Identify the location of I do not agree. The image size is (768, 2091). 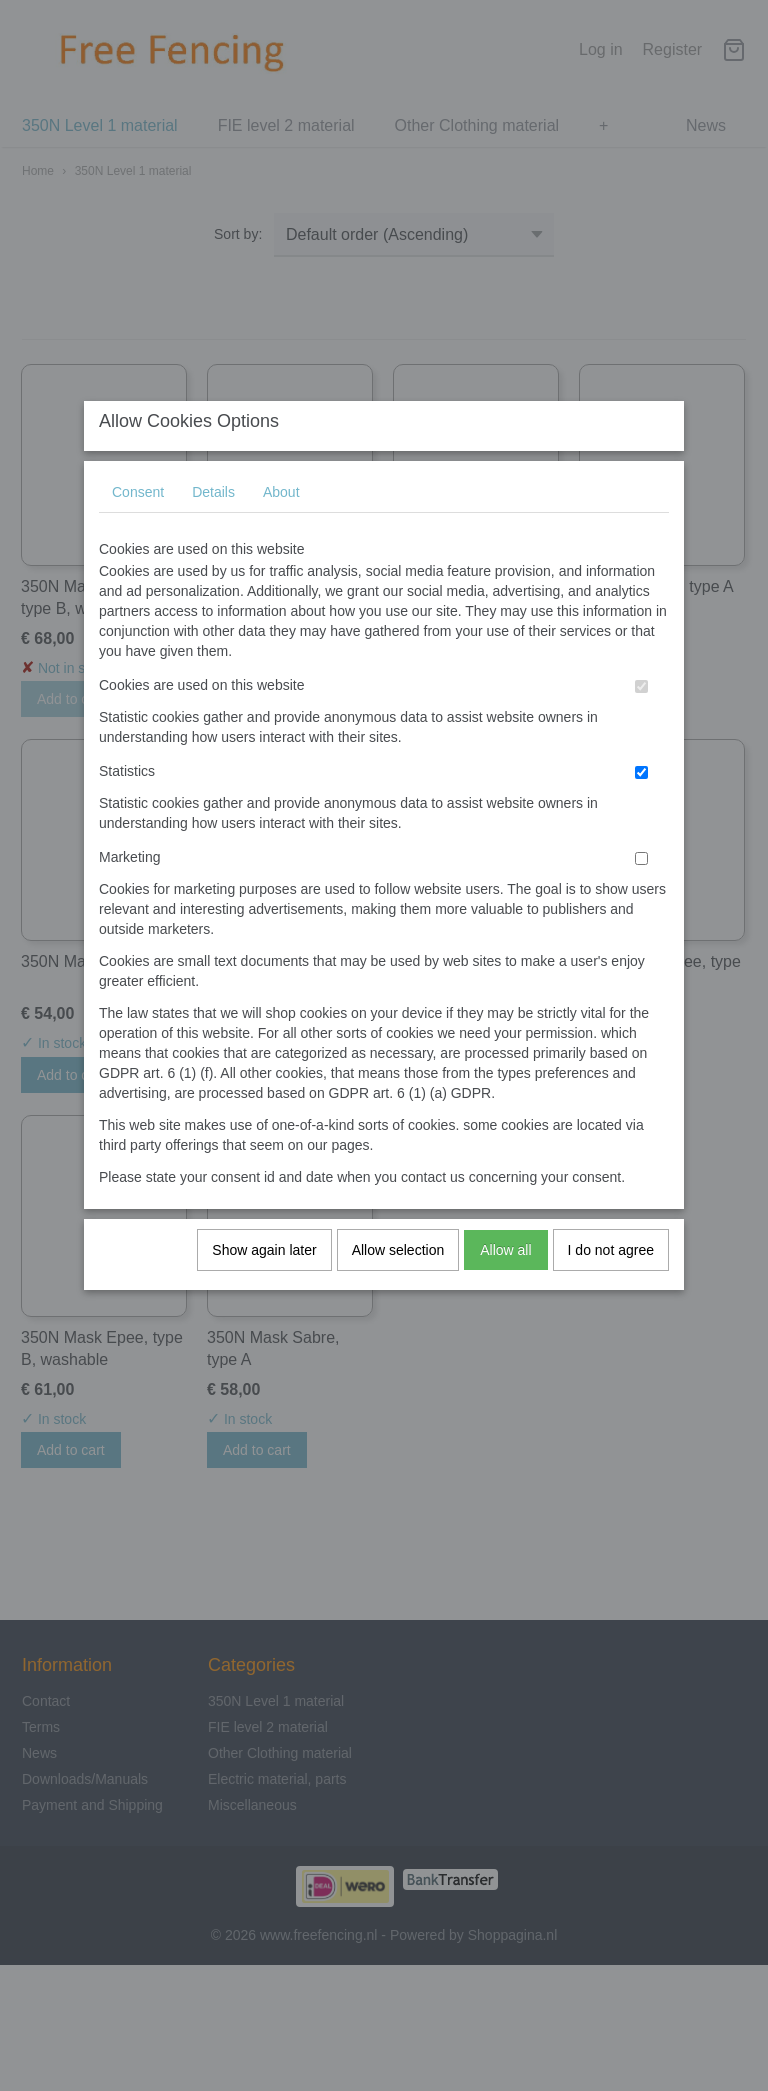
(611, 1269).